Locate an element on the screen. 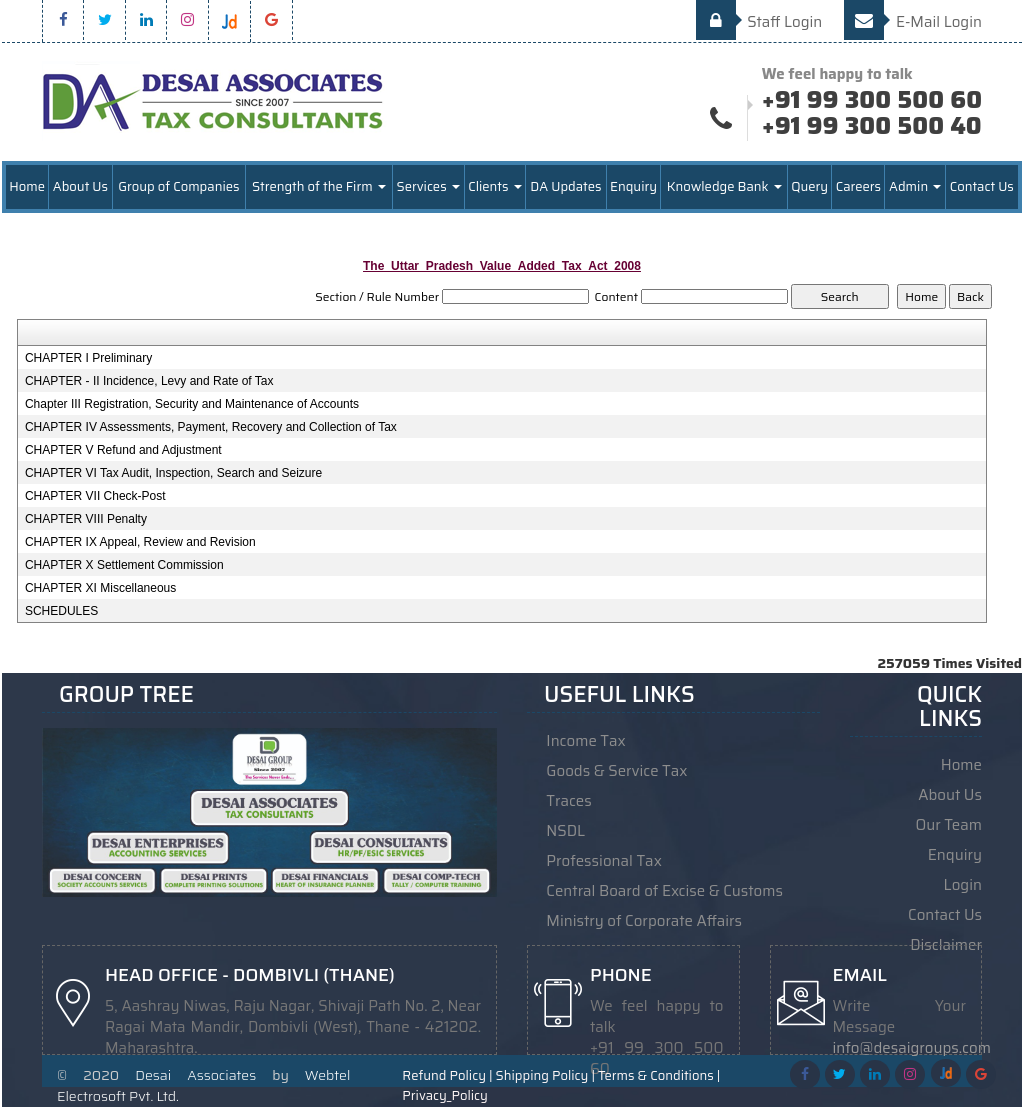 This screenshot has height=1107, width=1024. Professional Tax is located at coordinates (604, 861).